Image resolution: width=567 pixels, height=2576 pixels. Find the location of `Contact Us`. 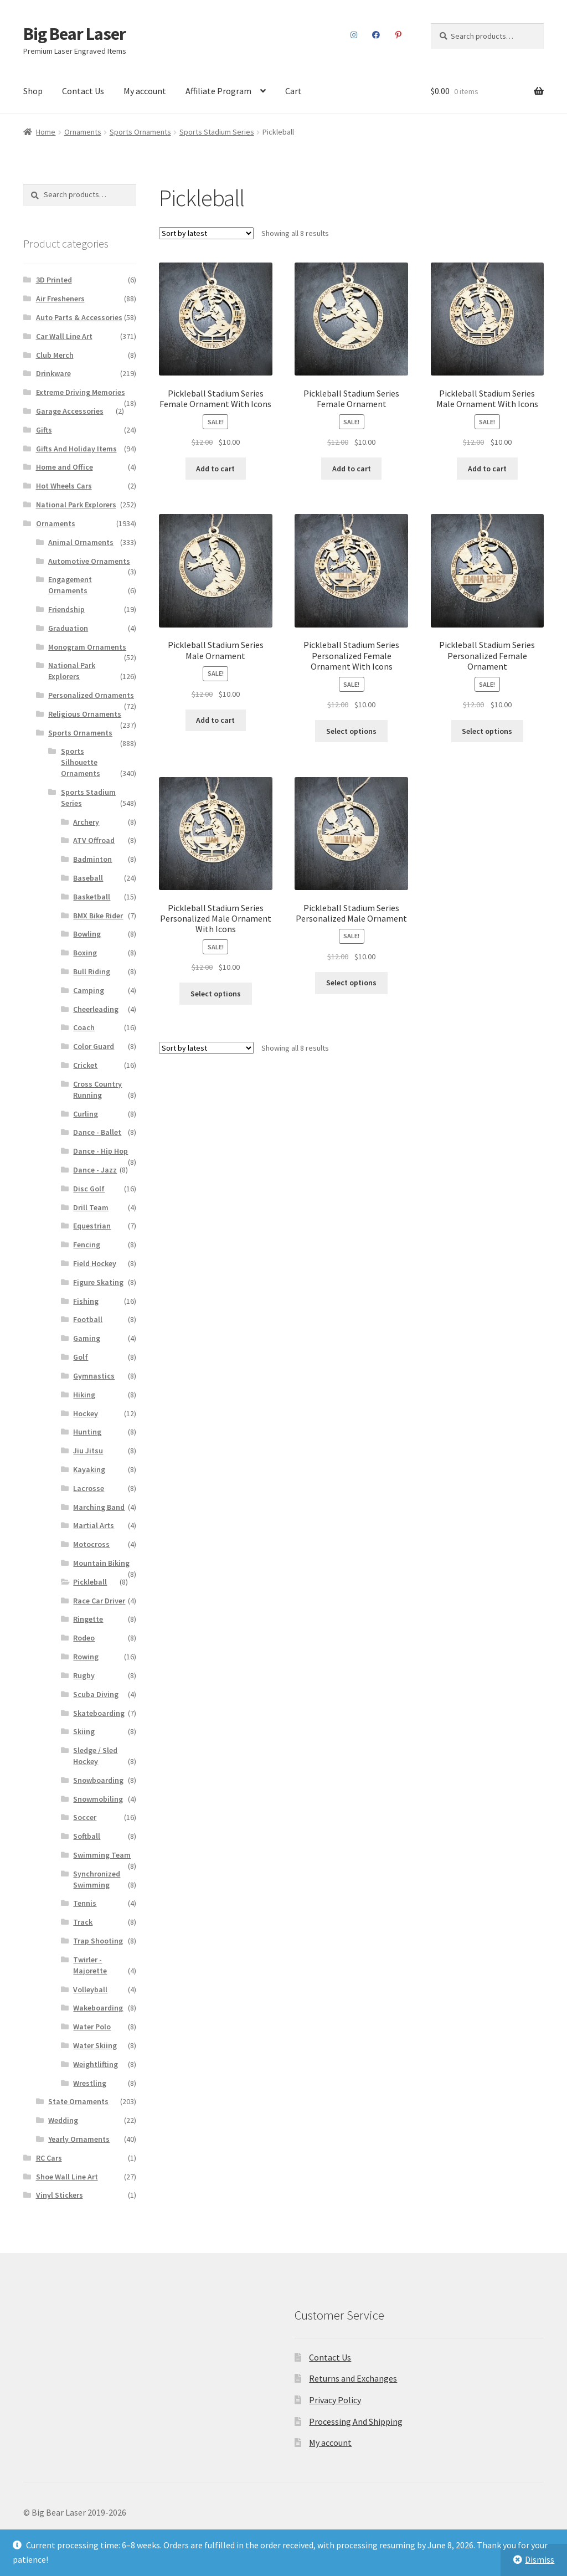

Contact Us is located at coordinates (83, 90).